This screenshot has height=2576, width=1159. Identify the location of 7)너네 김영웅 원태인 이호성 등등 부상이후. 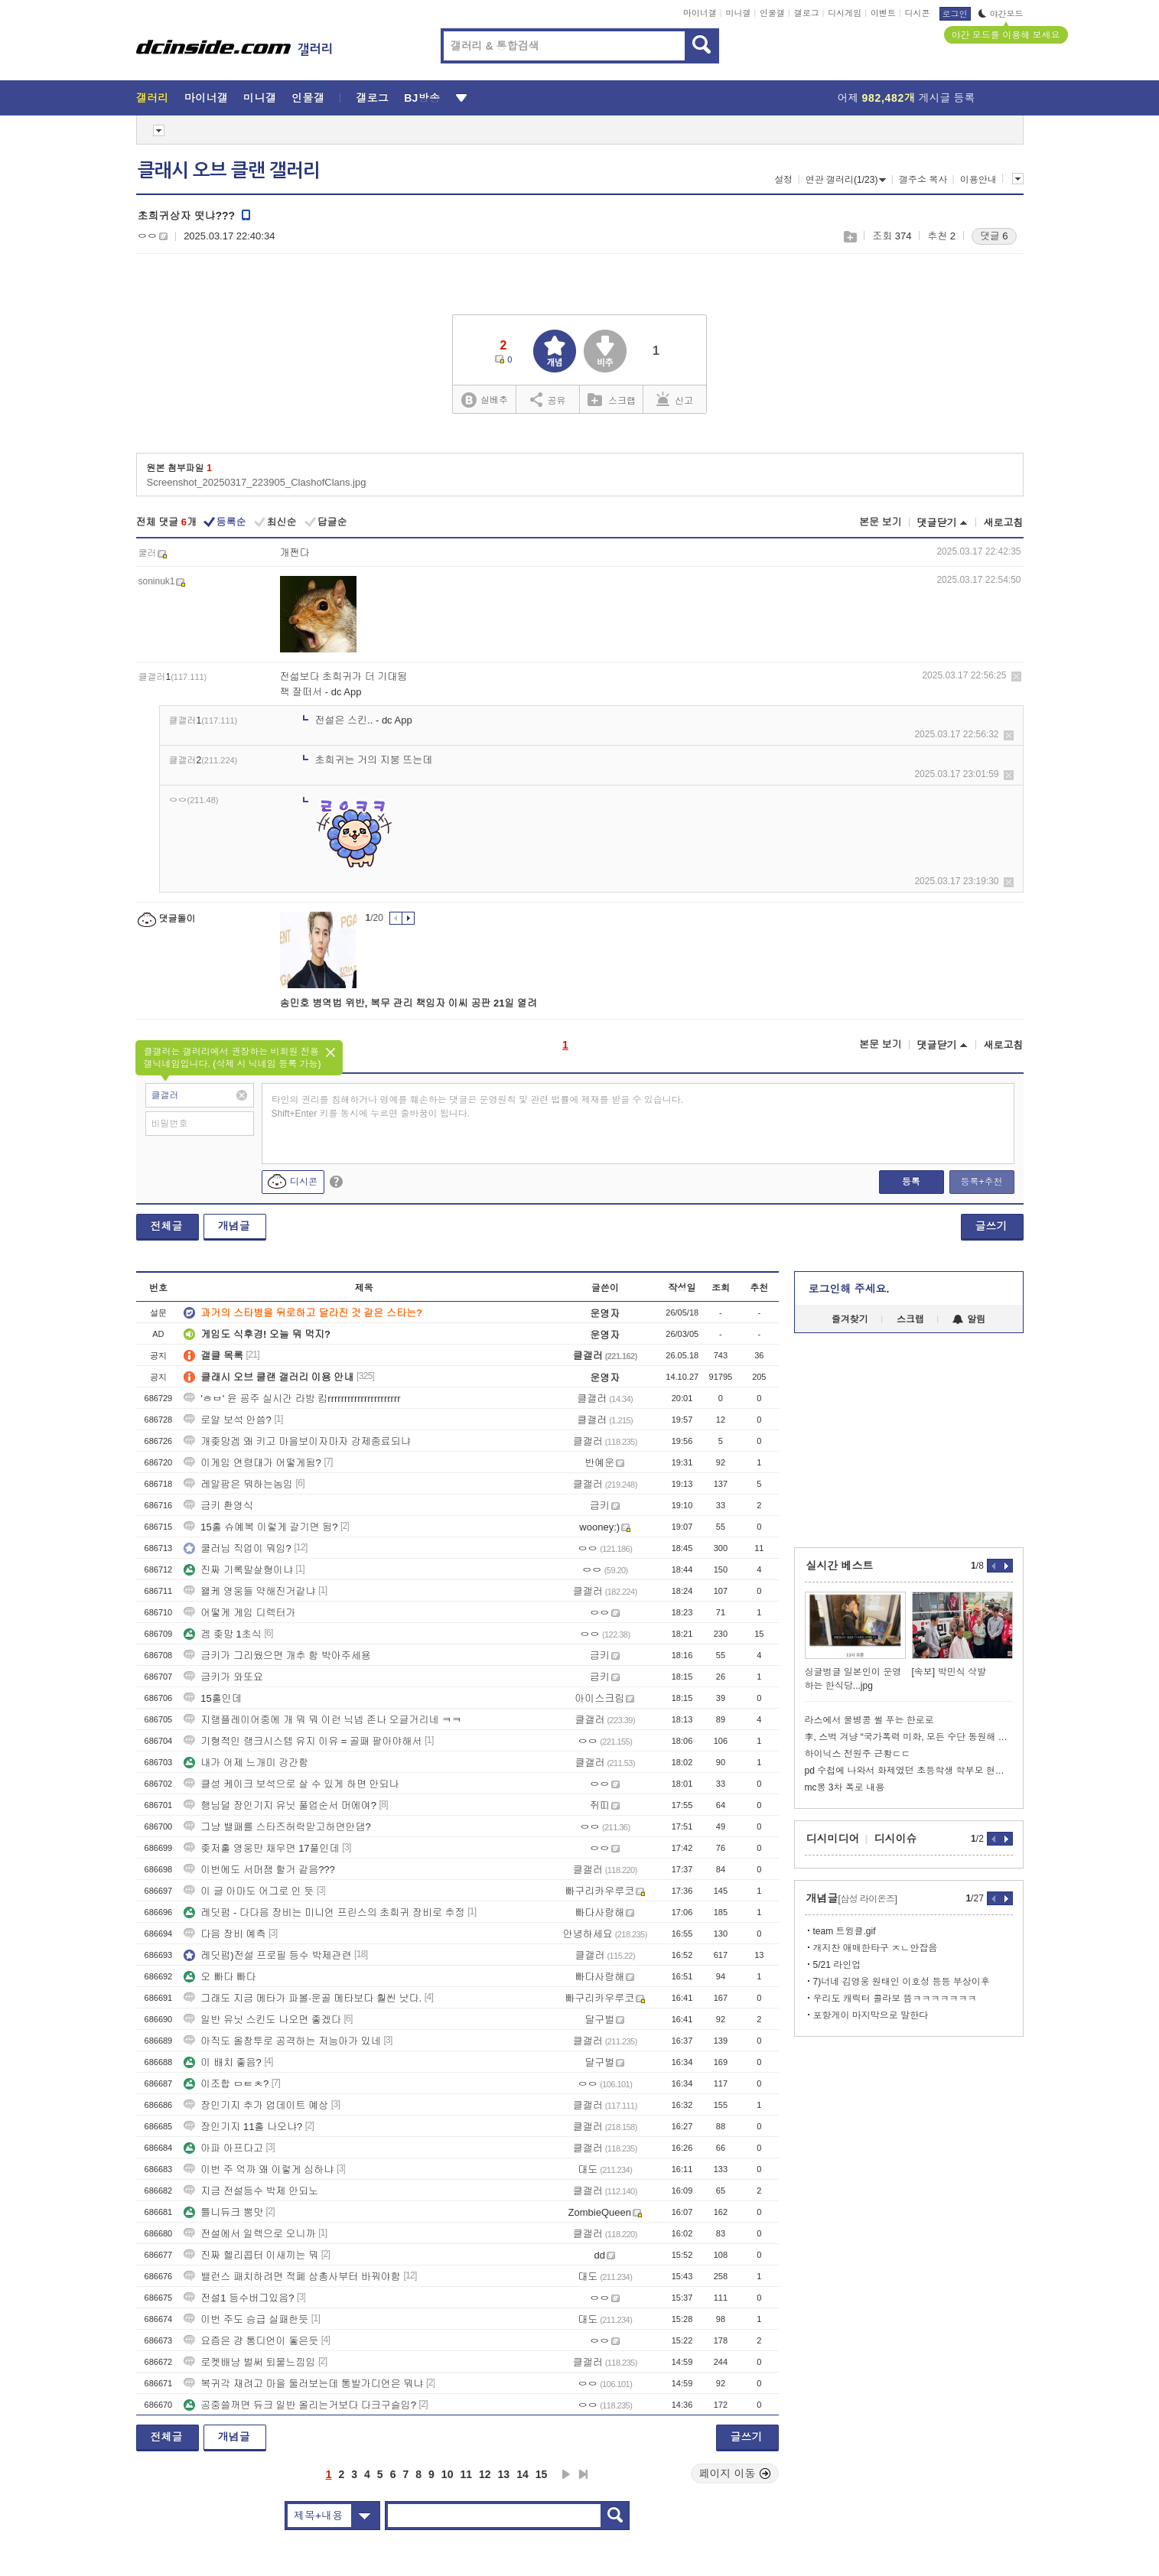
(901, 1981).